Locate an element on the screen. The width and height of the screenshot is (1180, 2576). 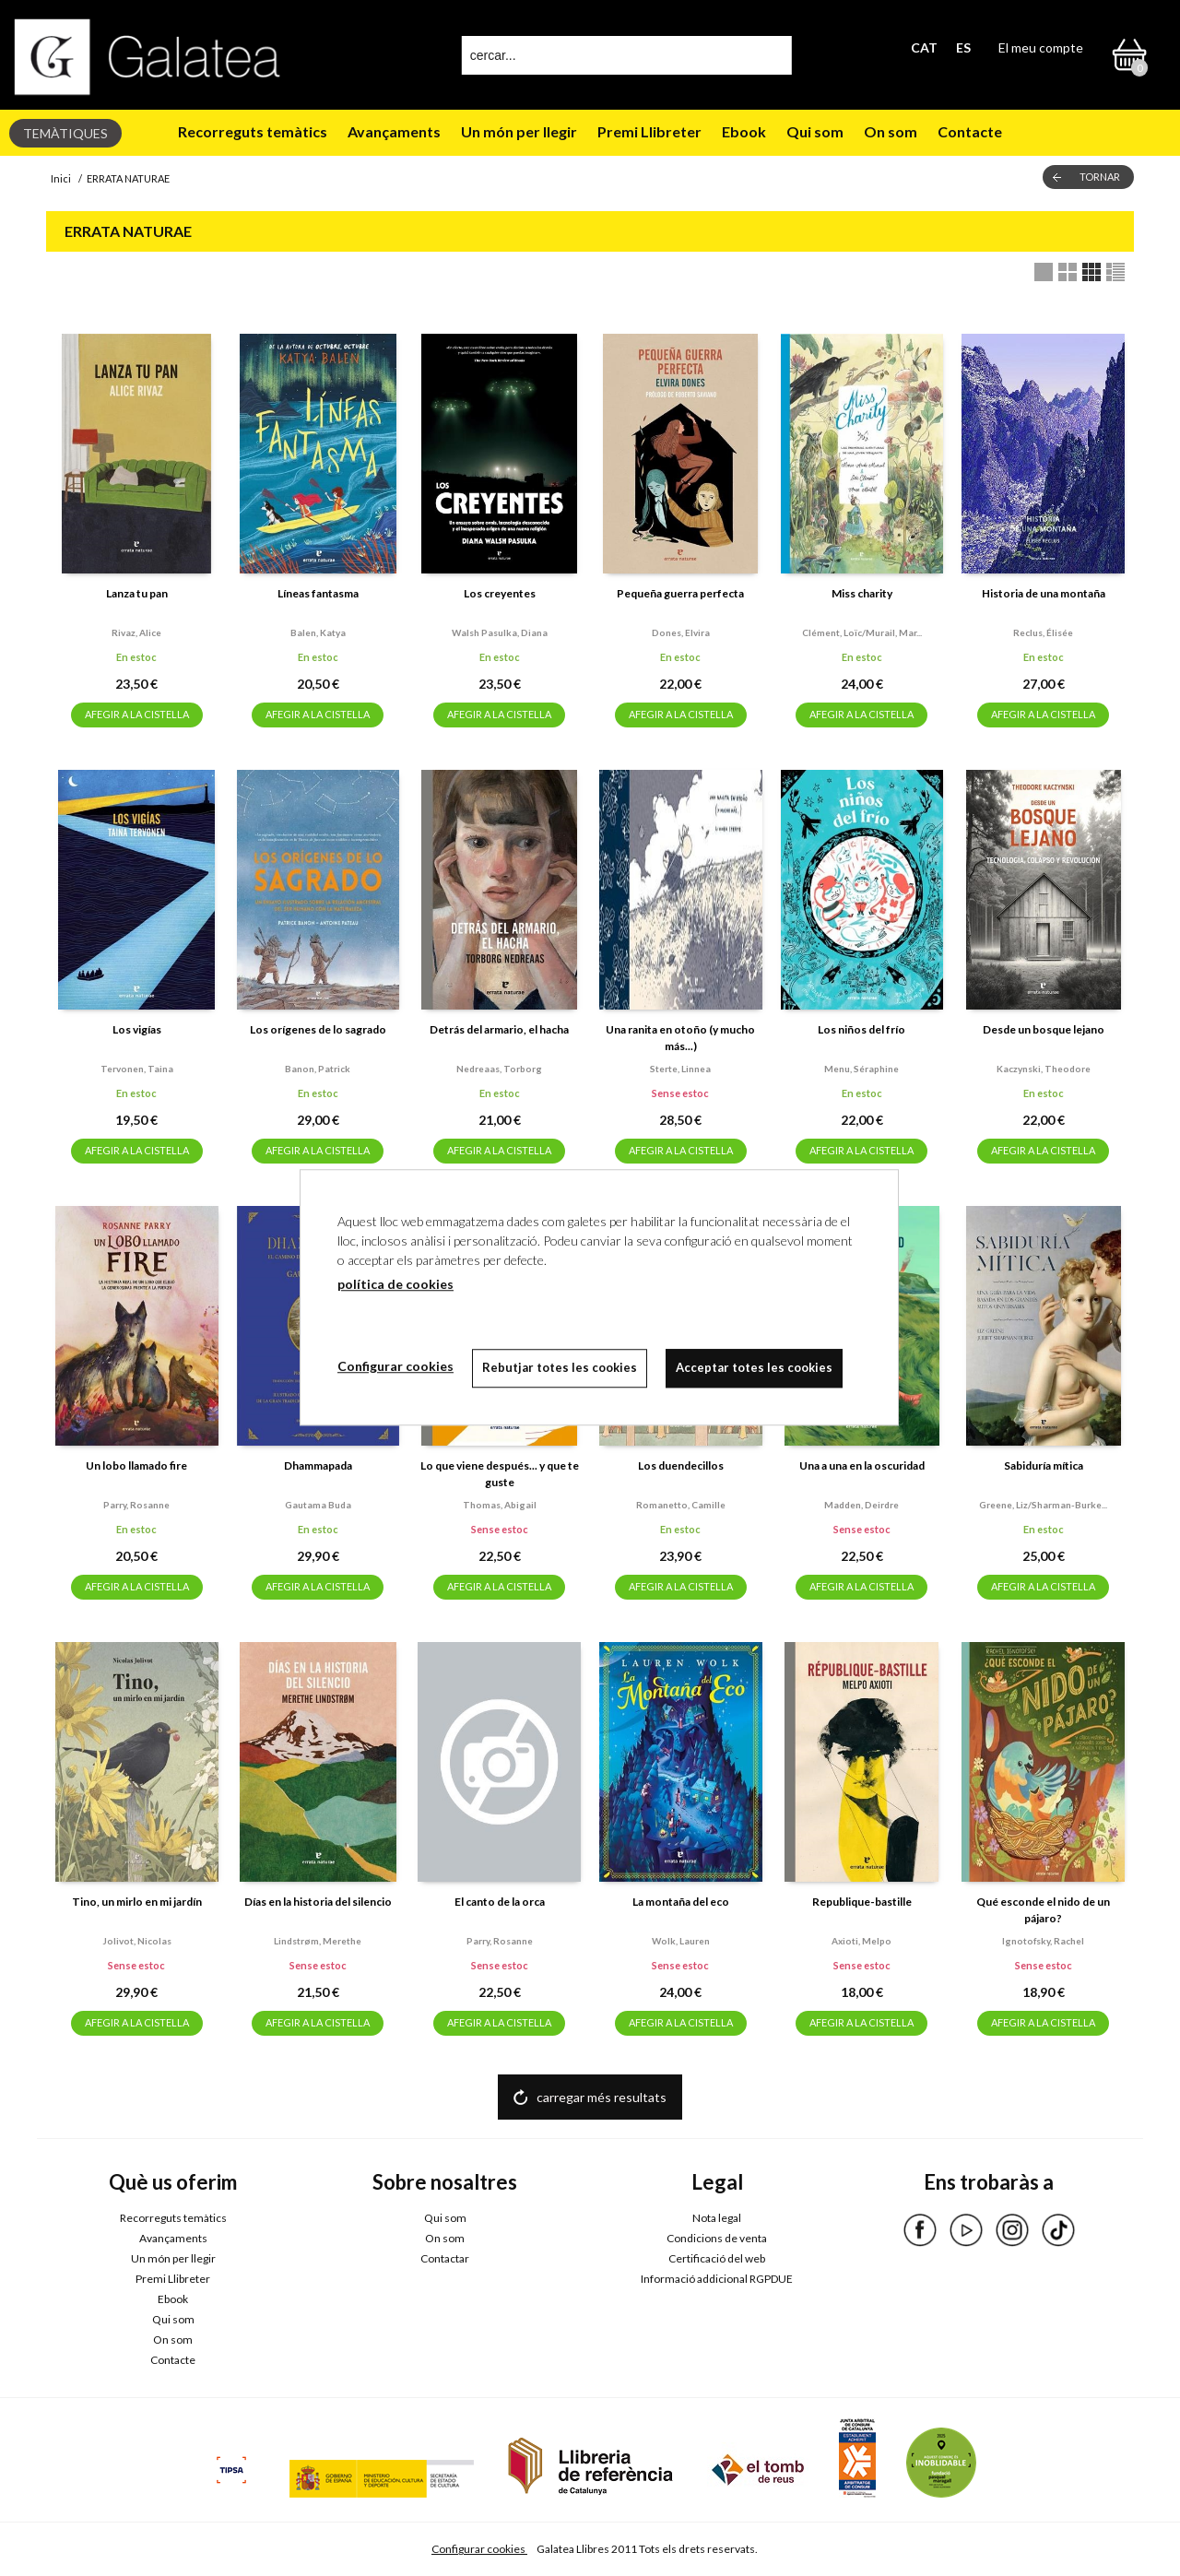
Contacte is located at coordinates (970, 131).